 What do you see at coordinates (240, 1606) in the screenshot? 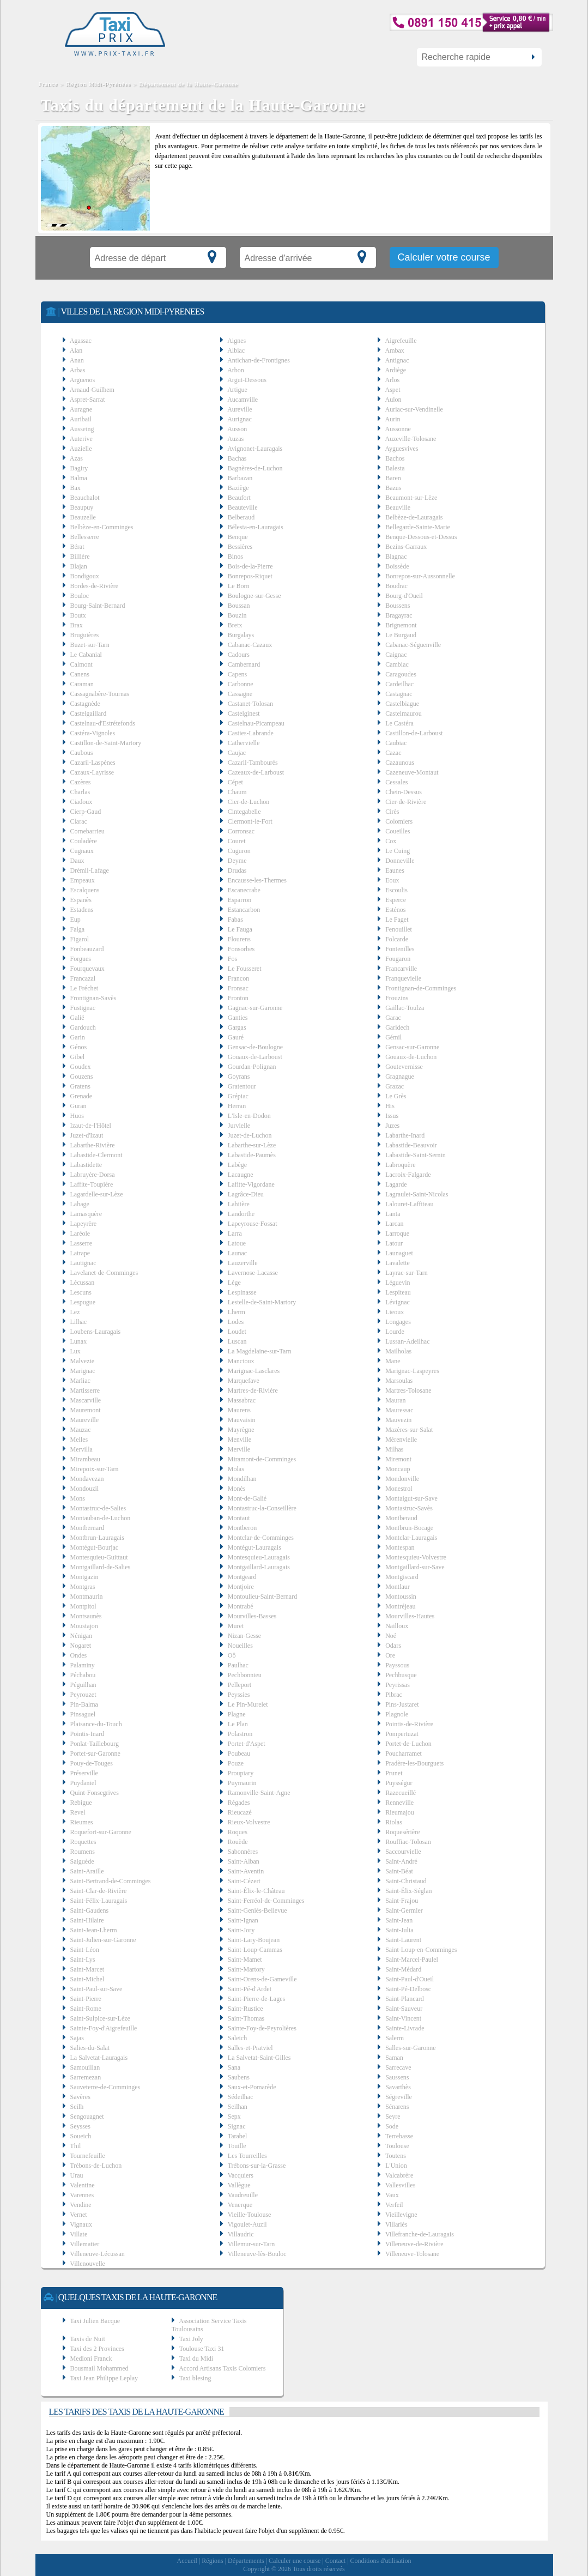
I see `Montrabé` at bounding box center [240, 1606].